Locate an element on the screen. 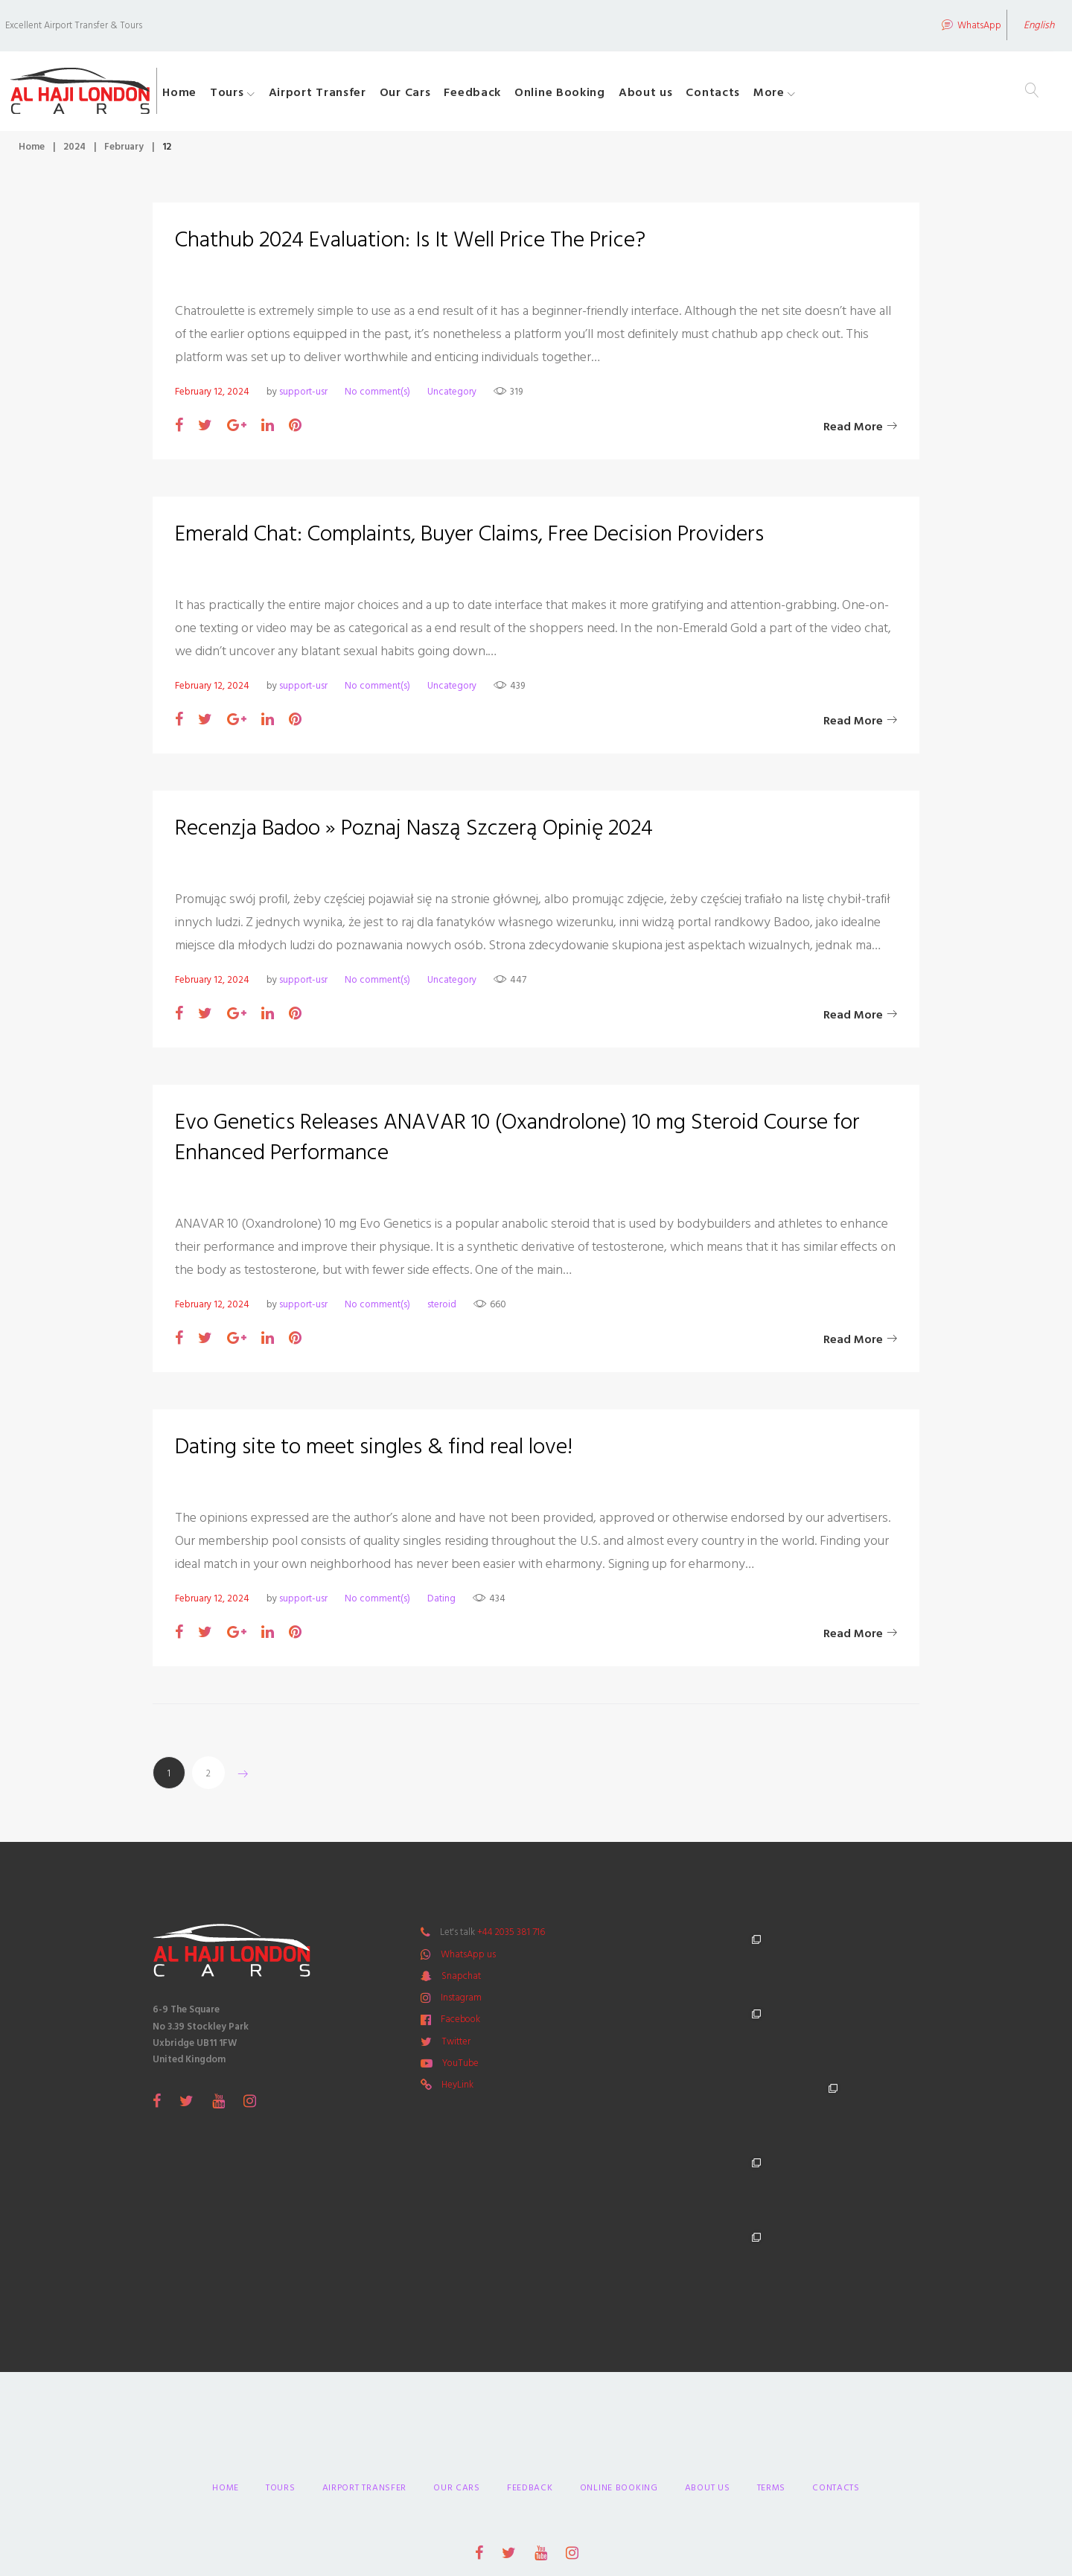 Image resolution: width=1072 pixels, height=2576 pixels. +44 2035 381 716 is located at coordinates (511, 1938).